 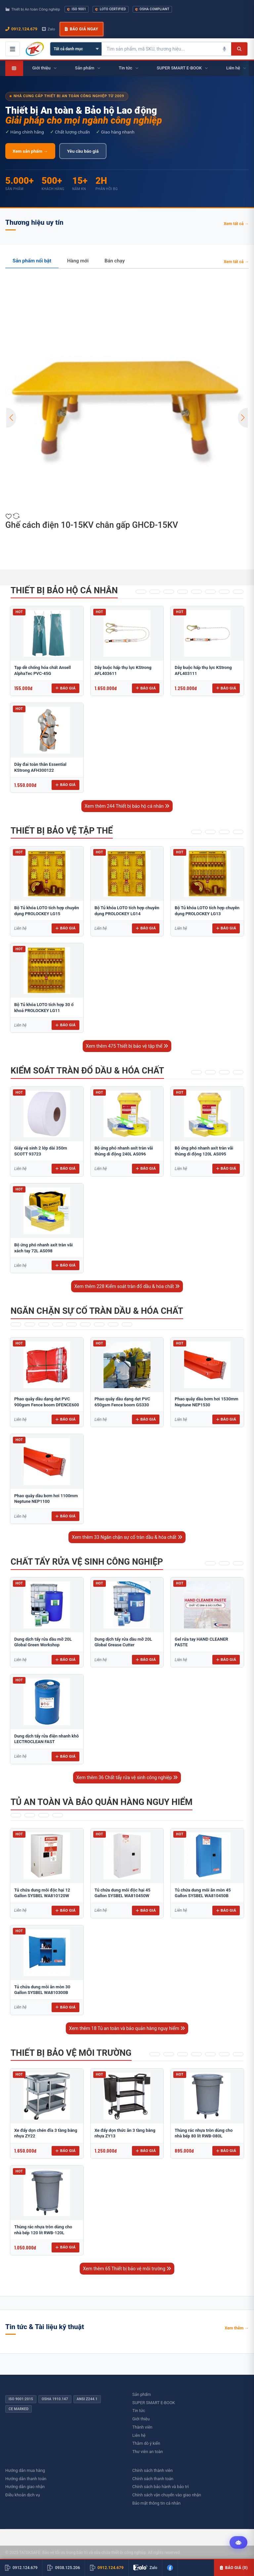 What do you see at coordinates (160, 2486) in the screenshot?
I see `Chính sách bảo hành và bảo trì` at bounding box center [160, 2486].